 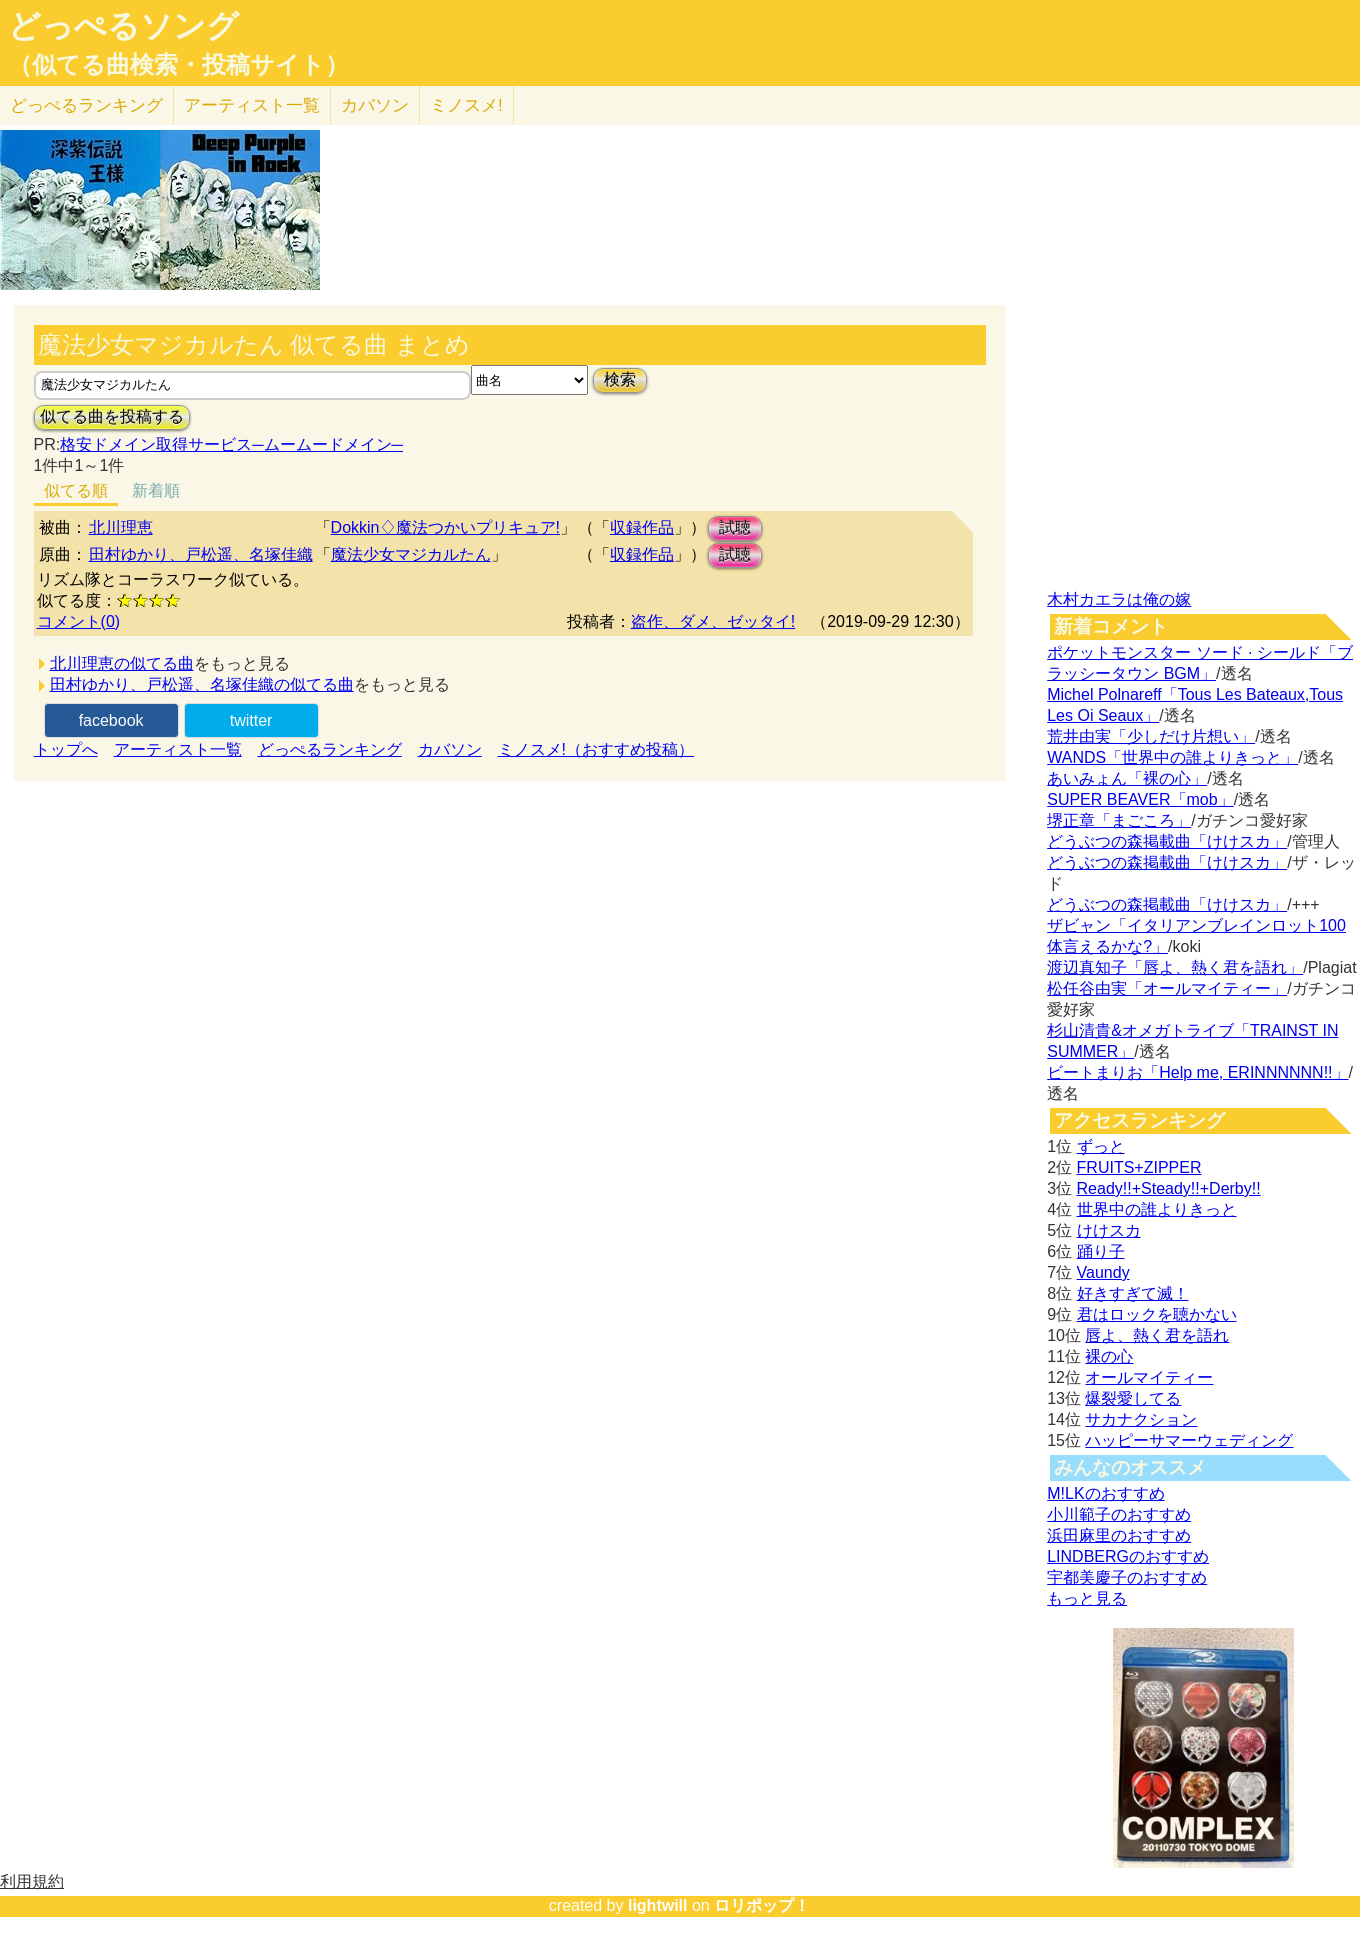 I want to click on 北川理恵, so click(x=121, y=527).